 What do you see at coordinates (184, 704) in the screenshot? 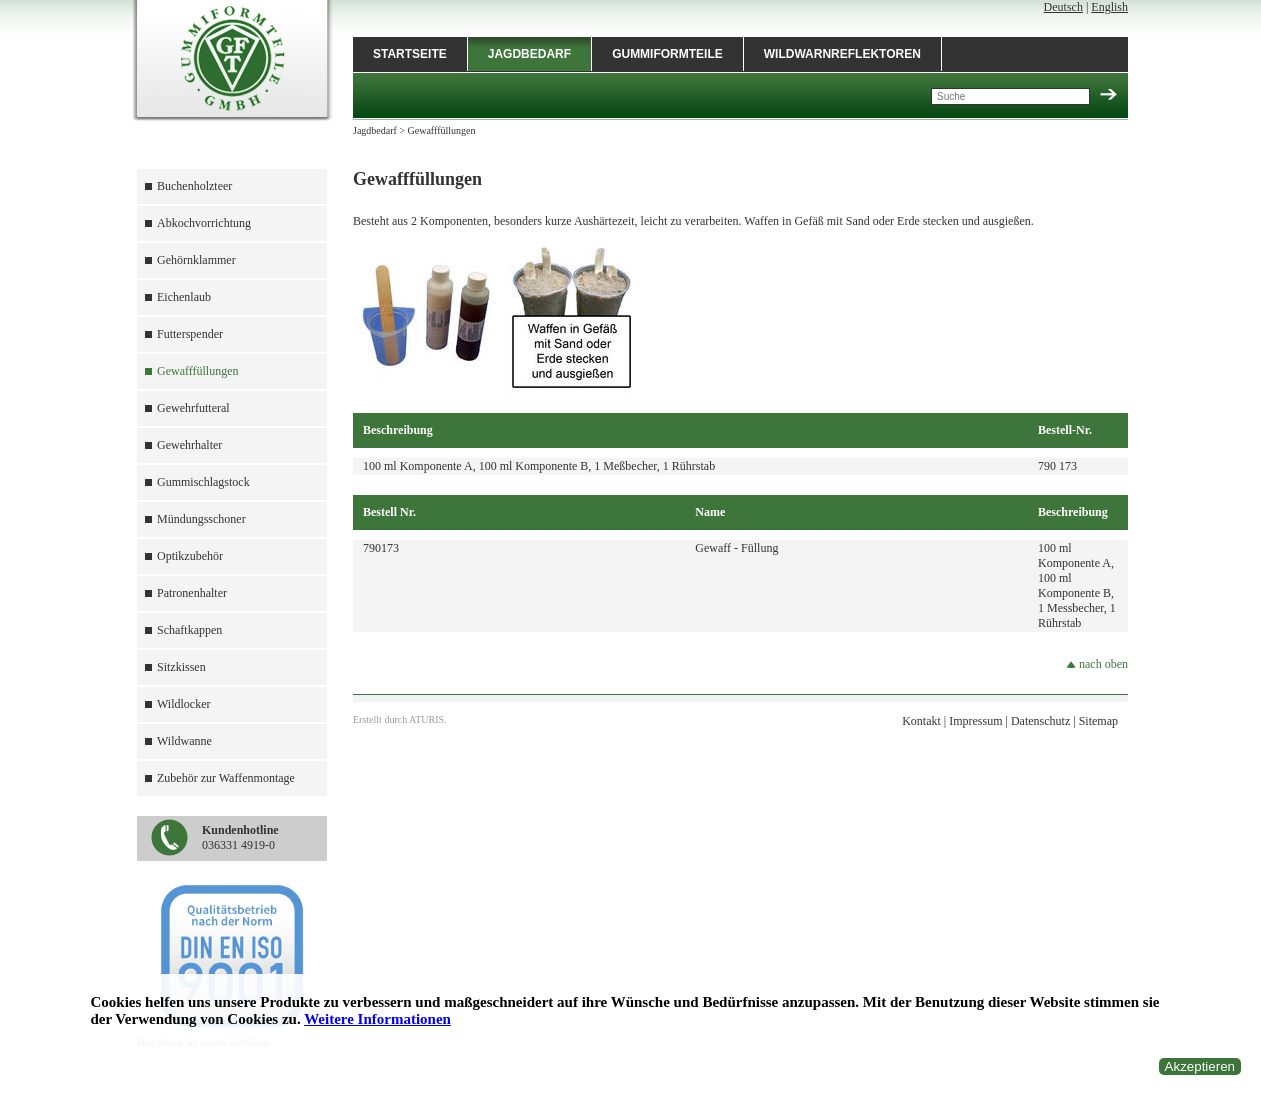
I see `Wildlocker` at bounding box center [184, 704].